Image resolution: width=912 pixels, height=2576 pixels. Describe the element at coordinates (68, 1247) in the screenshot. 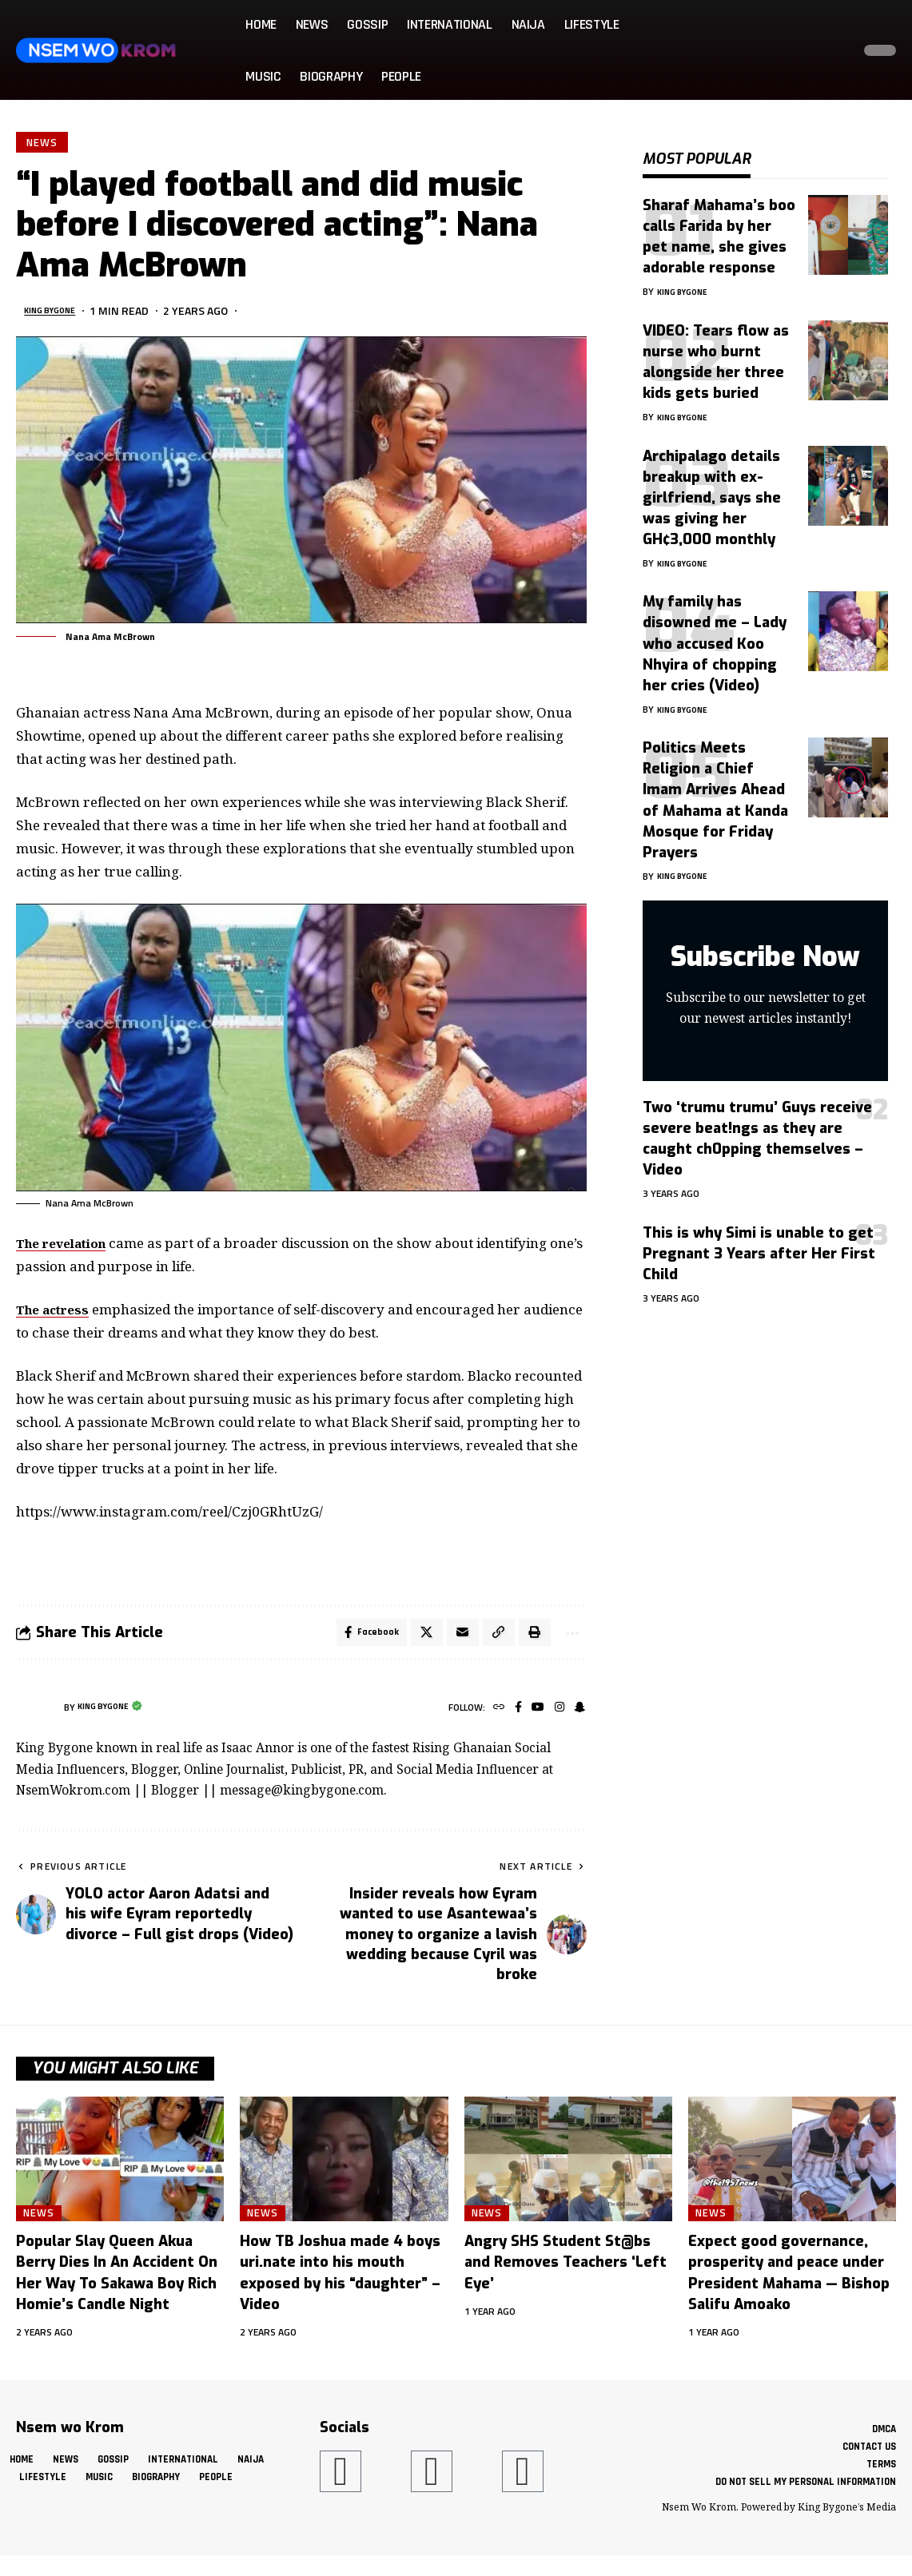

I see `The revelation` at that location.